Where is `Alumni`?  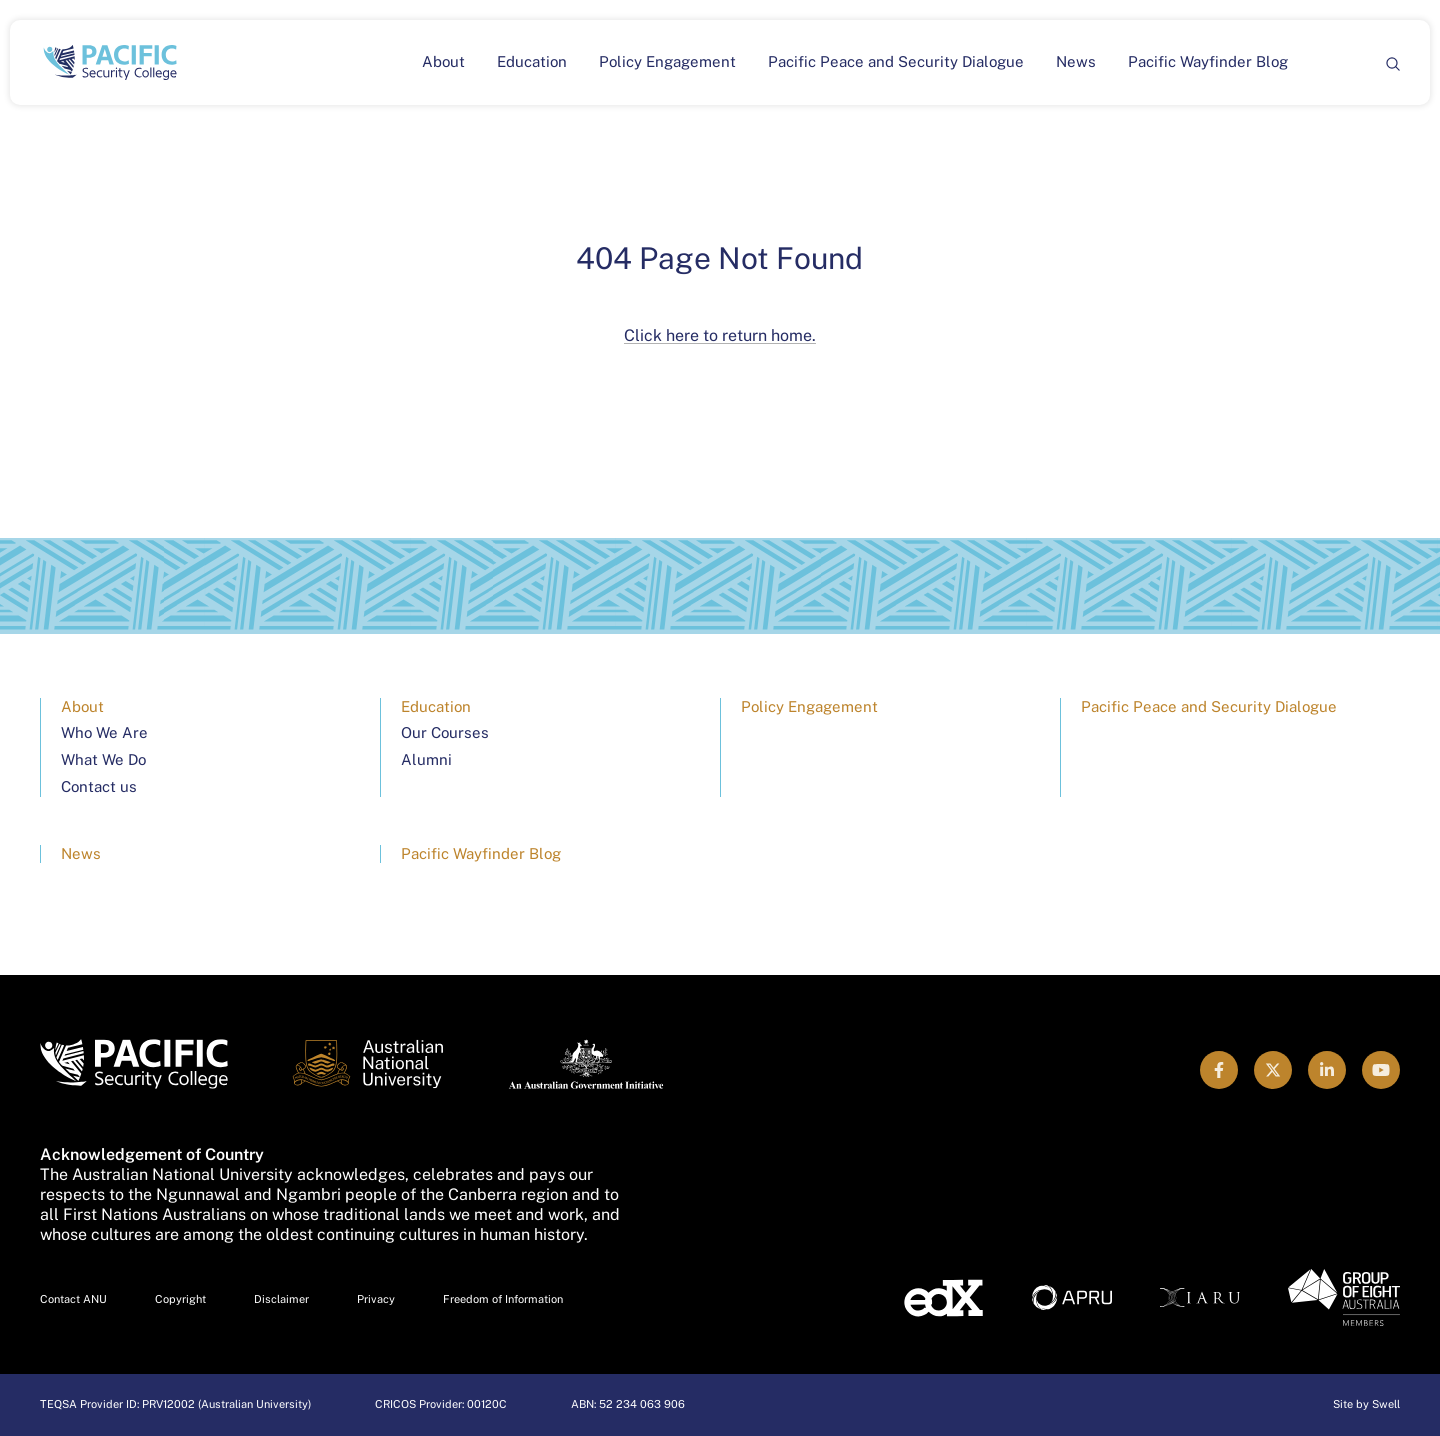
Alumni is located at coordinates (426, 759).